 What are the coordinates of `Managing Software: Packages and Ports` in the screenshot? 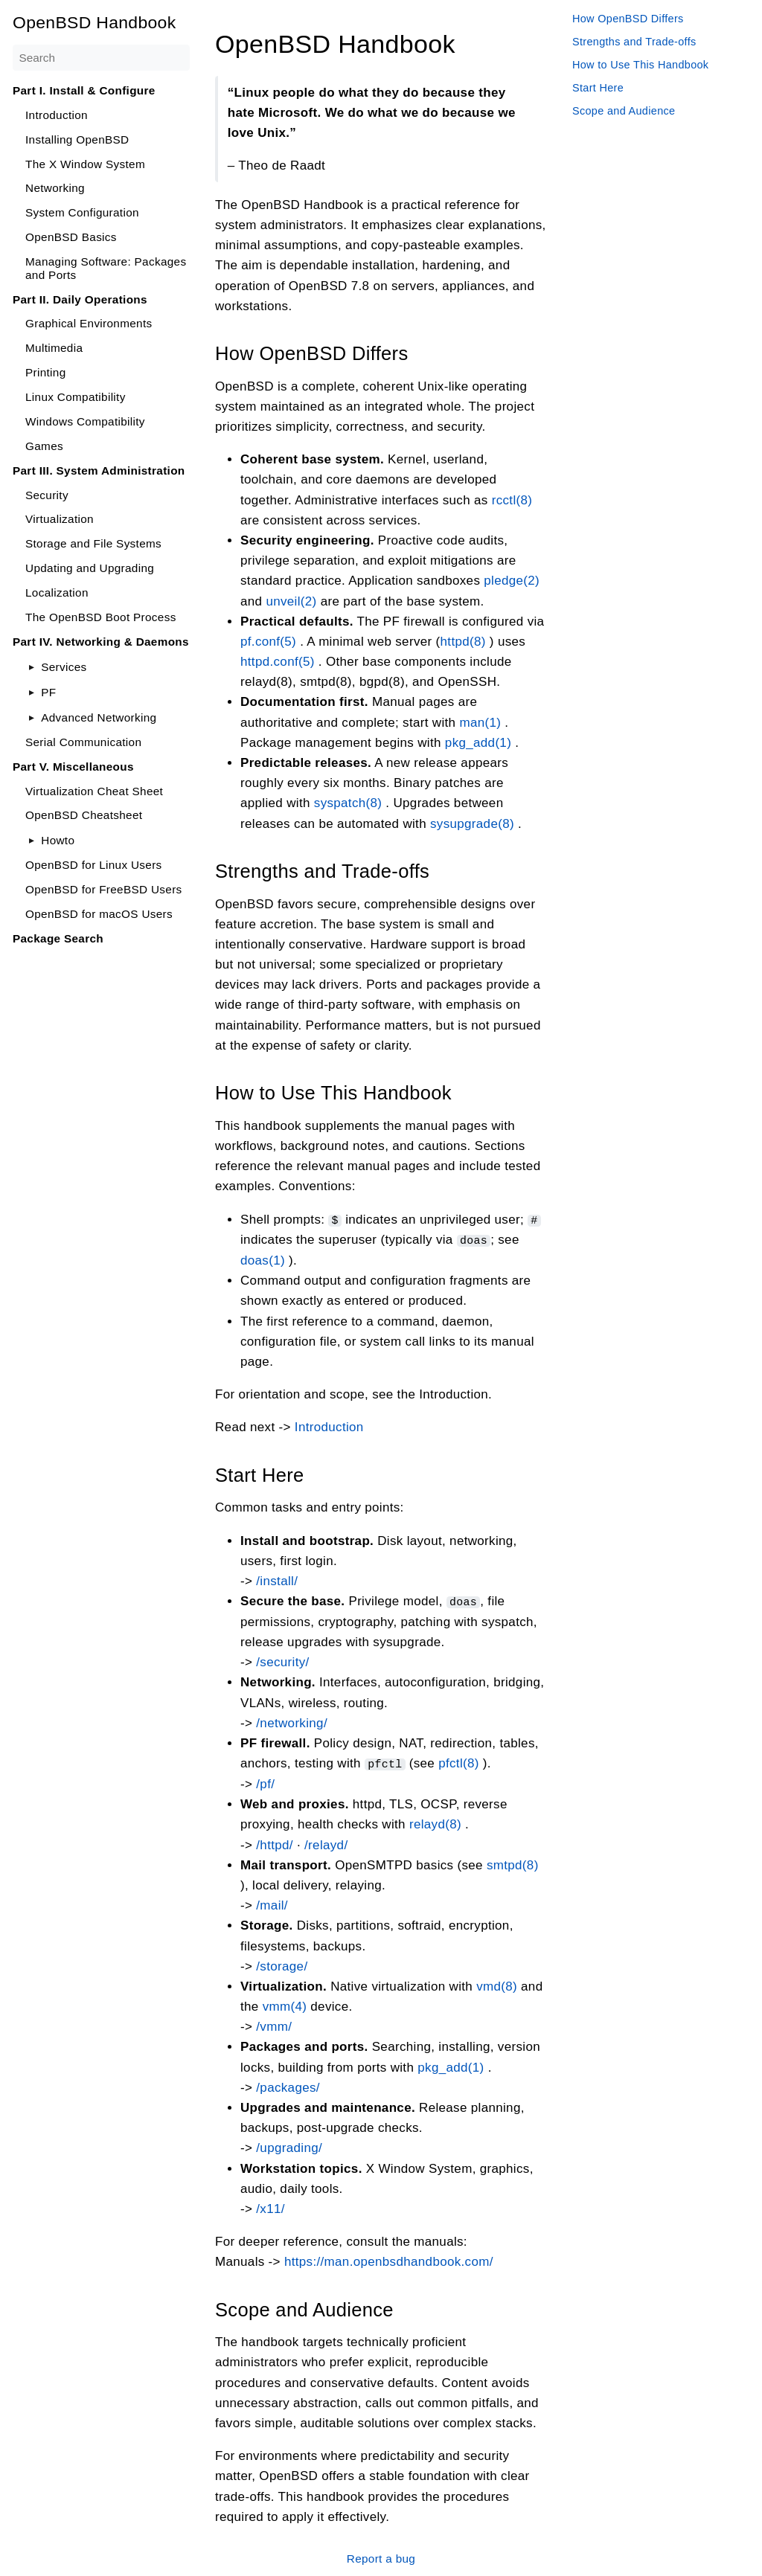 It's located at (105, 268).